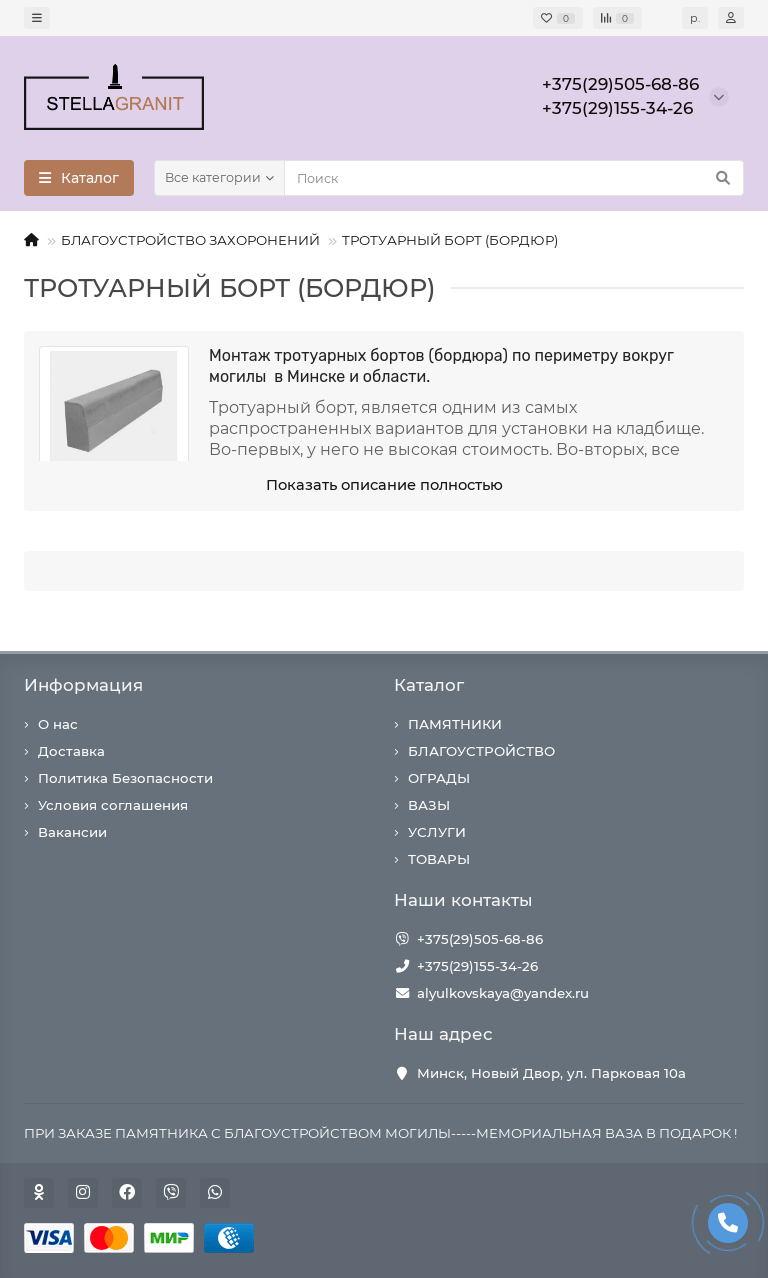  Describe the element at coordinates (551, 1073) in the screenshot. I see `Минск, Новый Двор, ул. Парковая 10а` at that location.